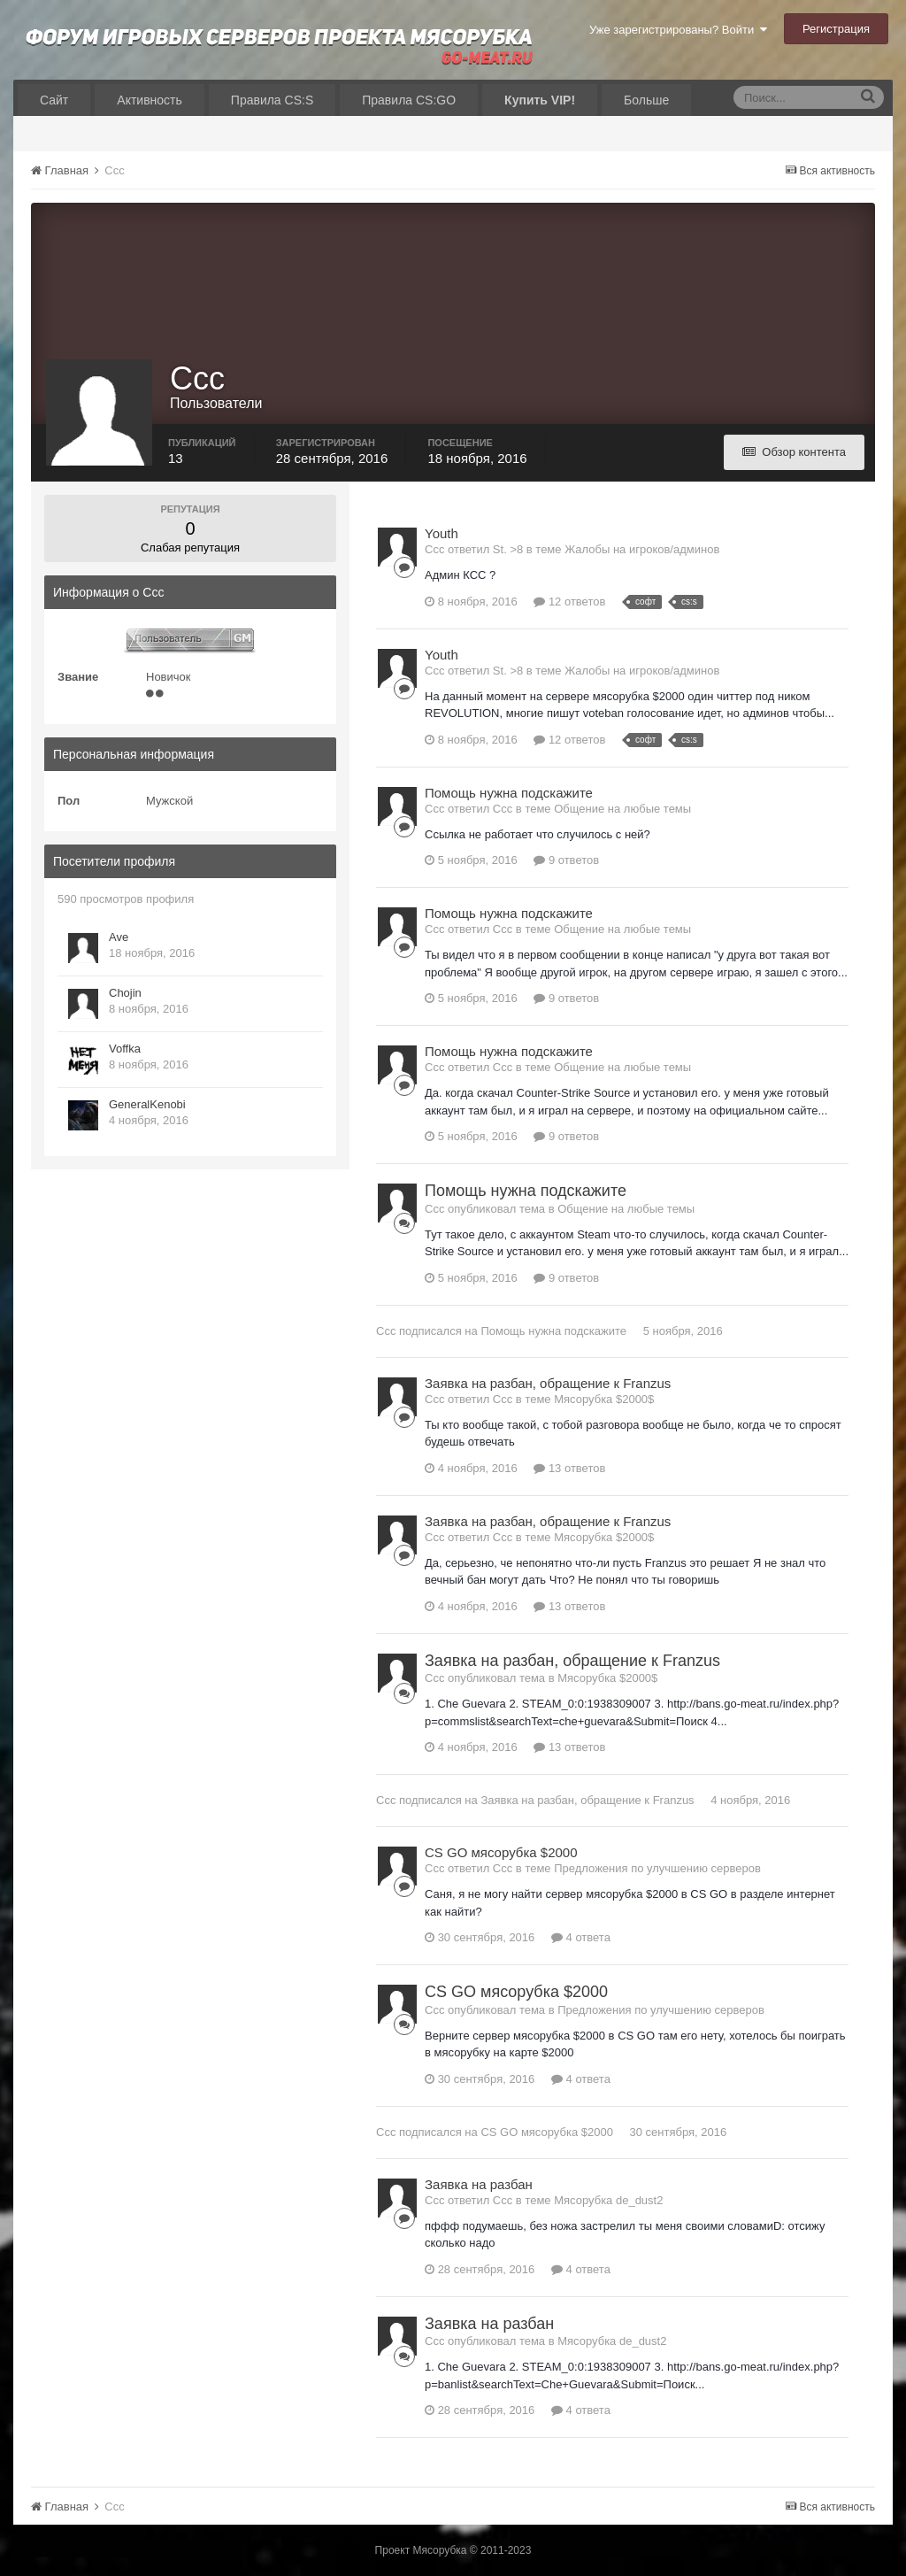 The image size is (906, 2576). What do you see at coordinates (501, 1852) in the screenshot?
I see `CS GO мясорубка $2000` at bounding box center [501, 1852].